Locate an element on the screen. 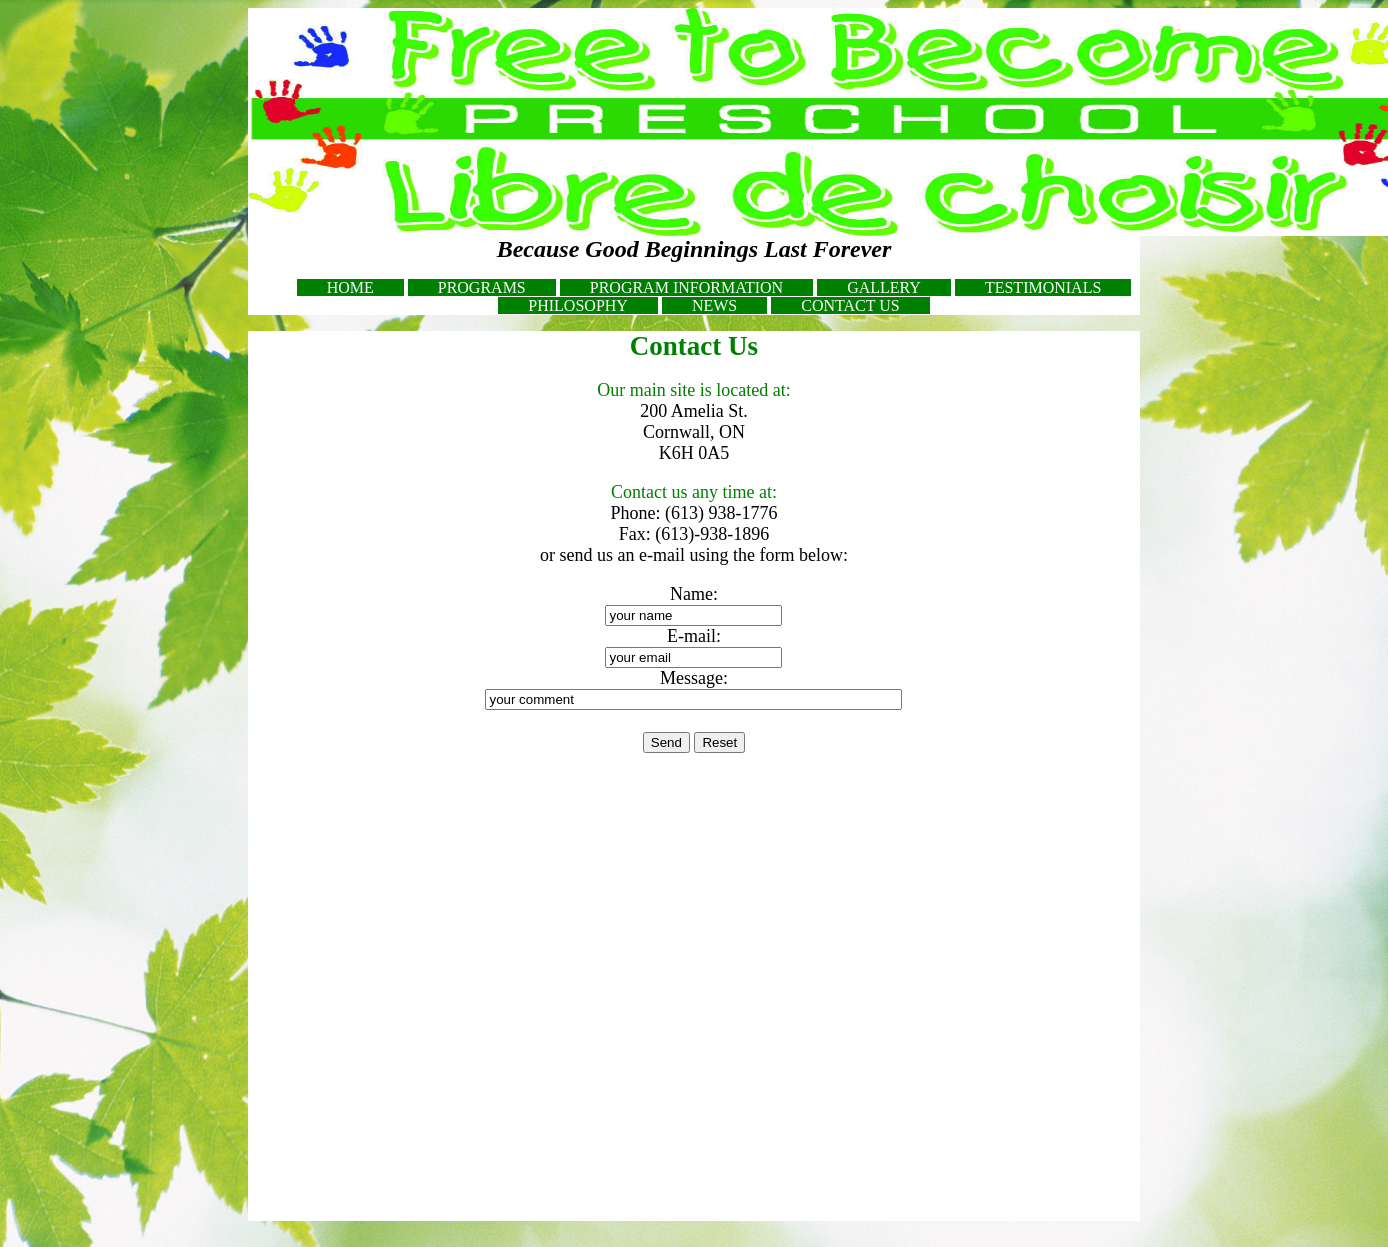 Image resolution: width=1388 pixels, height=1247 pixels. NEWS is located at coordinates (714, 305).